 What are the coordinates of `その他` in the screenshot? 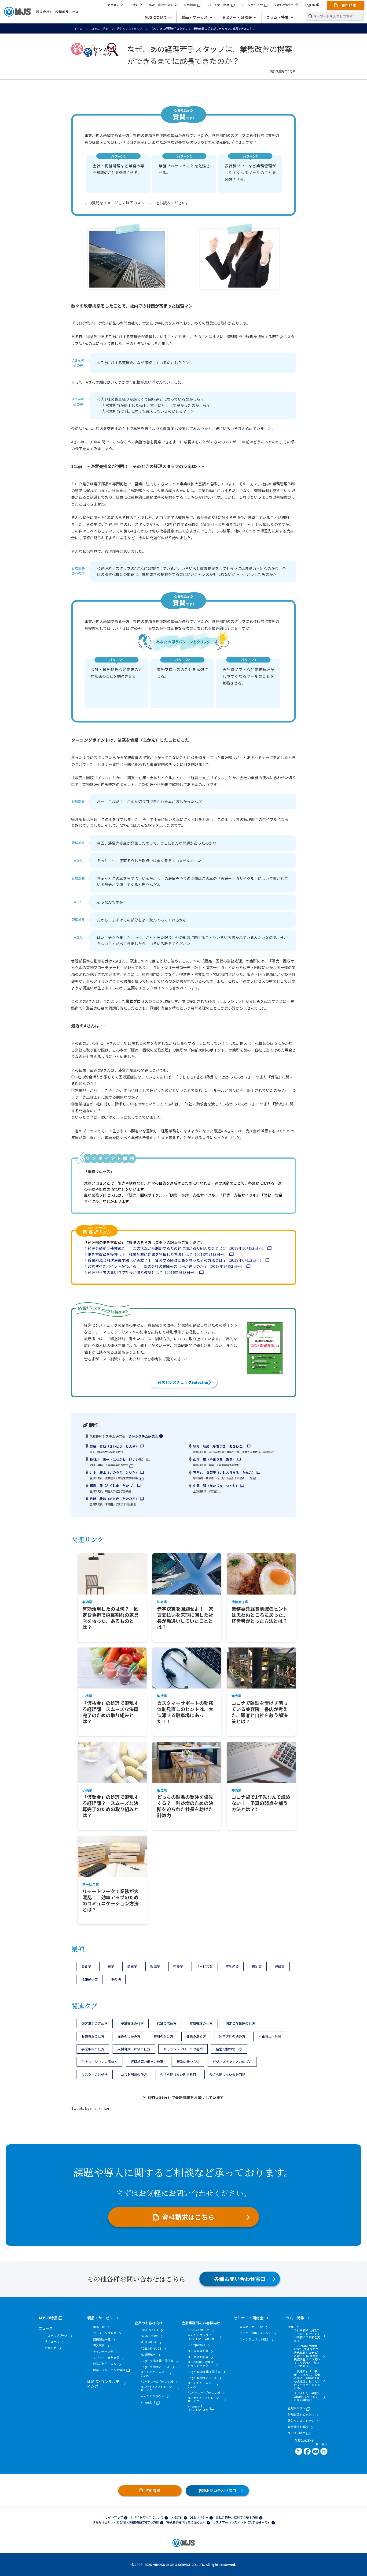 It's located at (116, 1979).